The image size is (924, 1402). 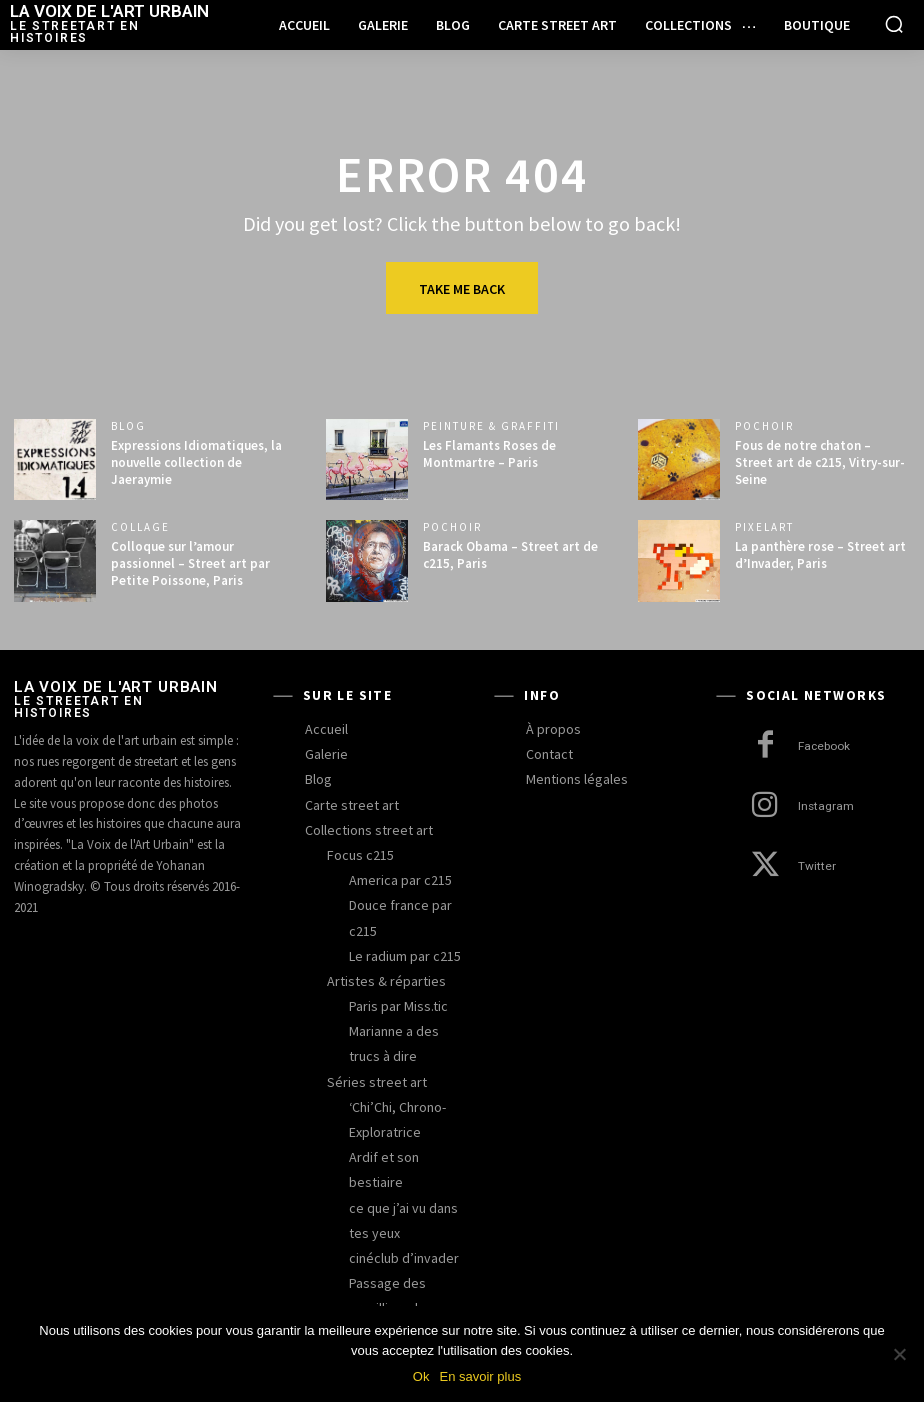 What do you see at coordinates (128, 426) in the screenshot?
I see `blog` at bounding box center [128, 426].